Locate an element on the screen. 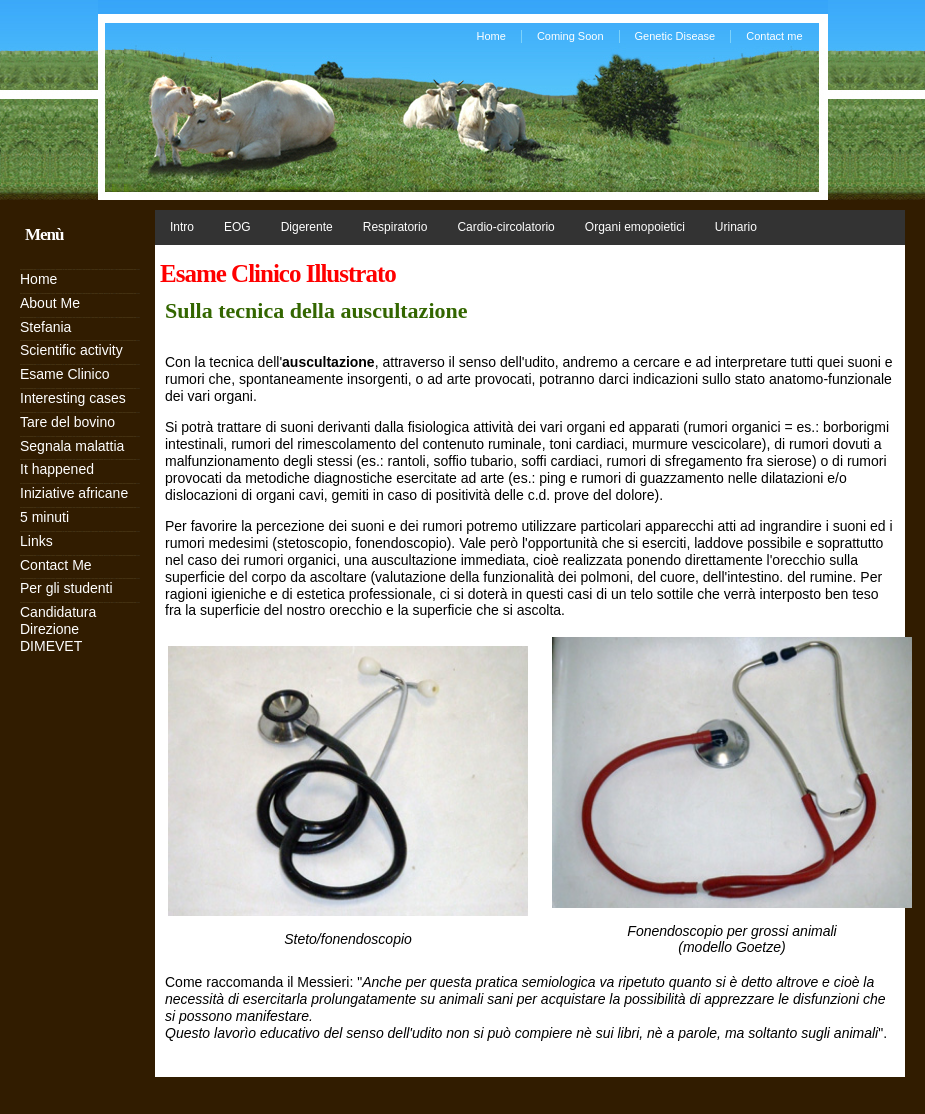  Segnala malattia is located at coordinates (72, 446).